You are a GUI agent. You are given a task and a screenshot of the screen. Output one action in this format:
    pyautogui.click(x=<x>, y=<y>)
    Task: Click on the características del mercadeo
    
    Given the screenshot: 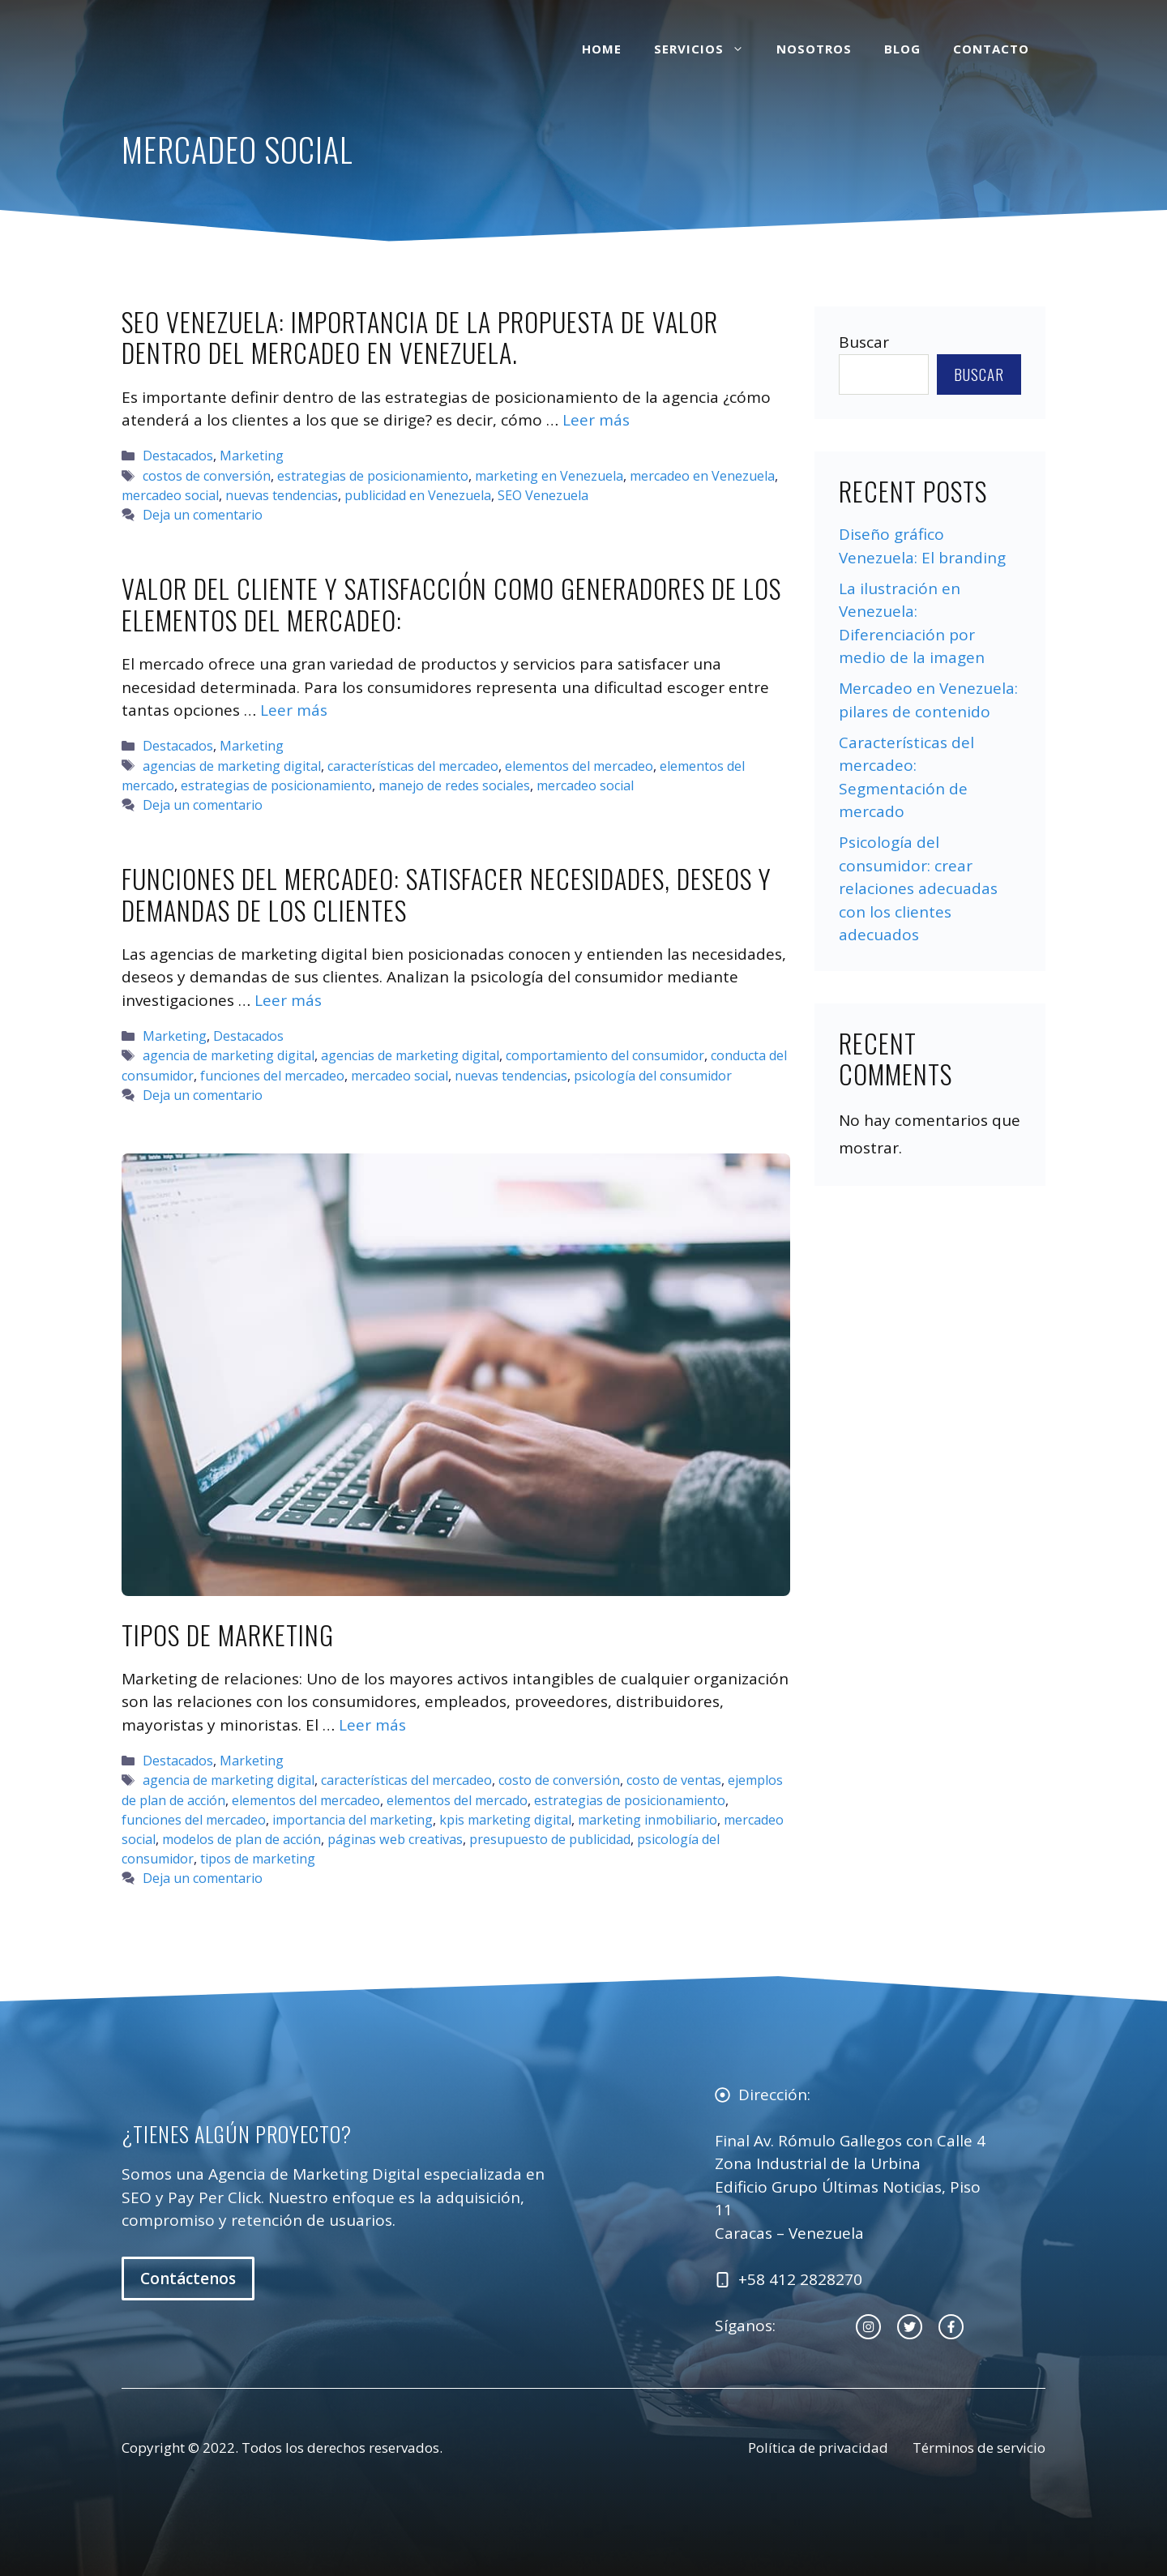 What is the action you would take?
    pyautogui.click(x=412, y=766)
    